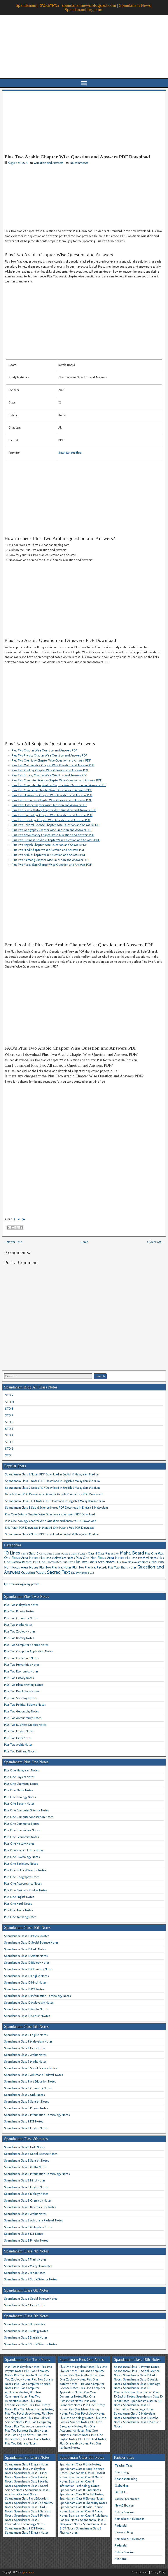  Describe the element at coordinates (26, 1810) in the screenshot. I see `Plus One Computer Science Notes` at that location.